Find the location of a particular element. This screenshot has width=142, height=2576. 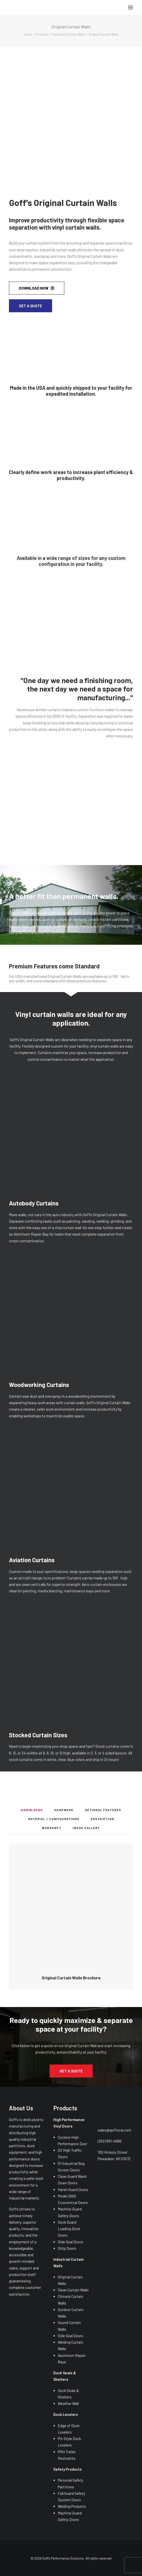

DOWNLOAD NOW [button] is located at coordinates (36, 288).